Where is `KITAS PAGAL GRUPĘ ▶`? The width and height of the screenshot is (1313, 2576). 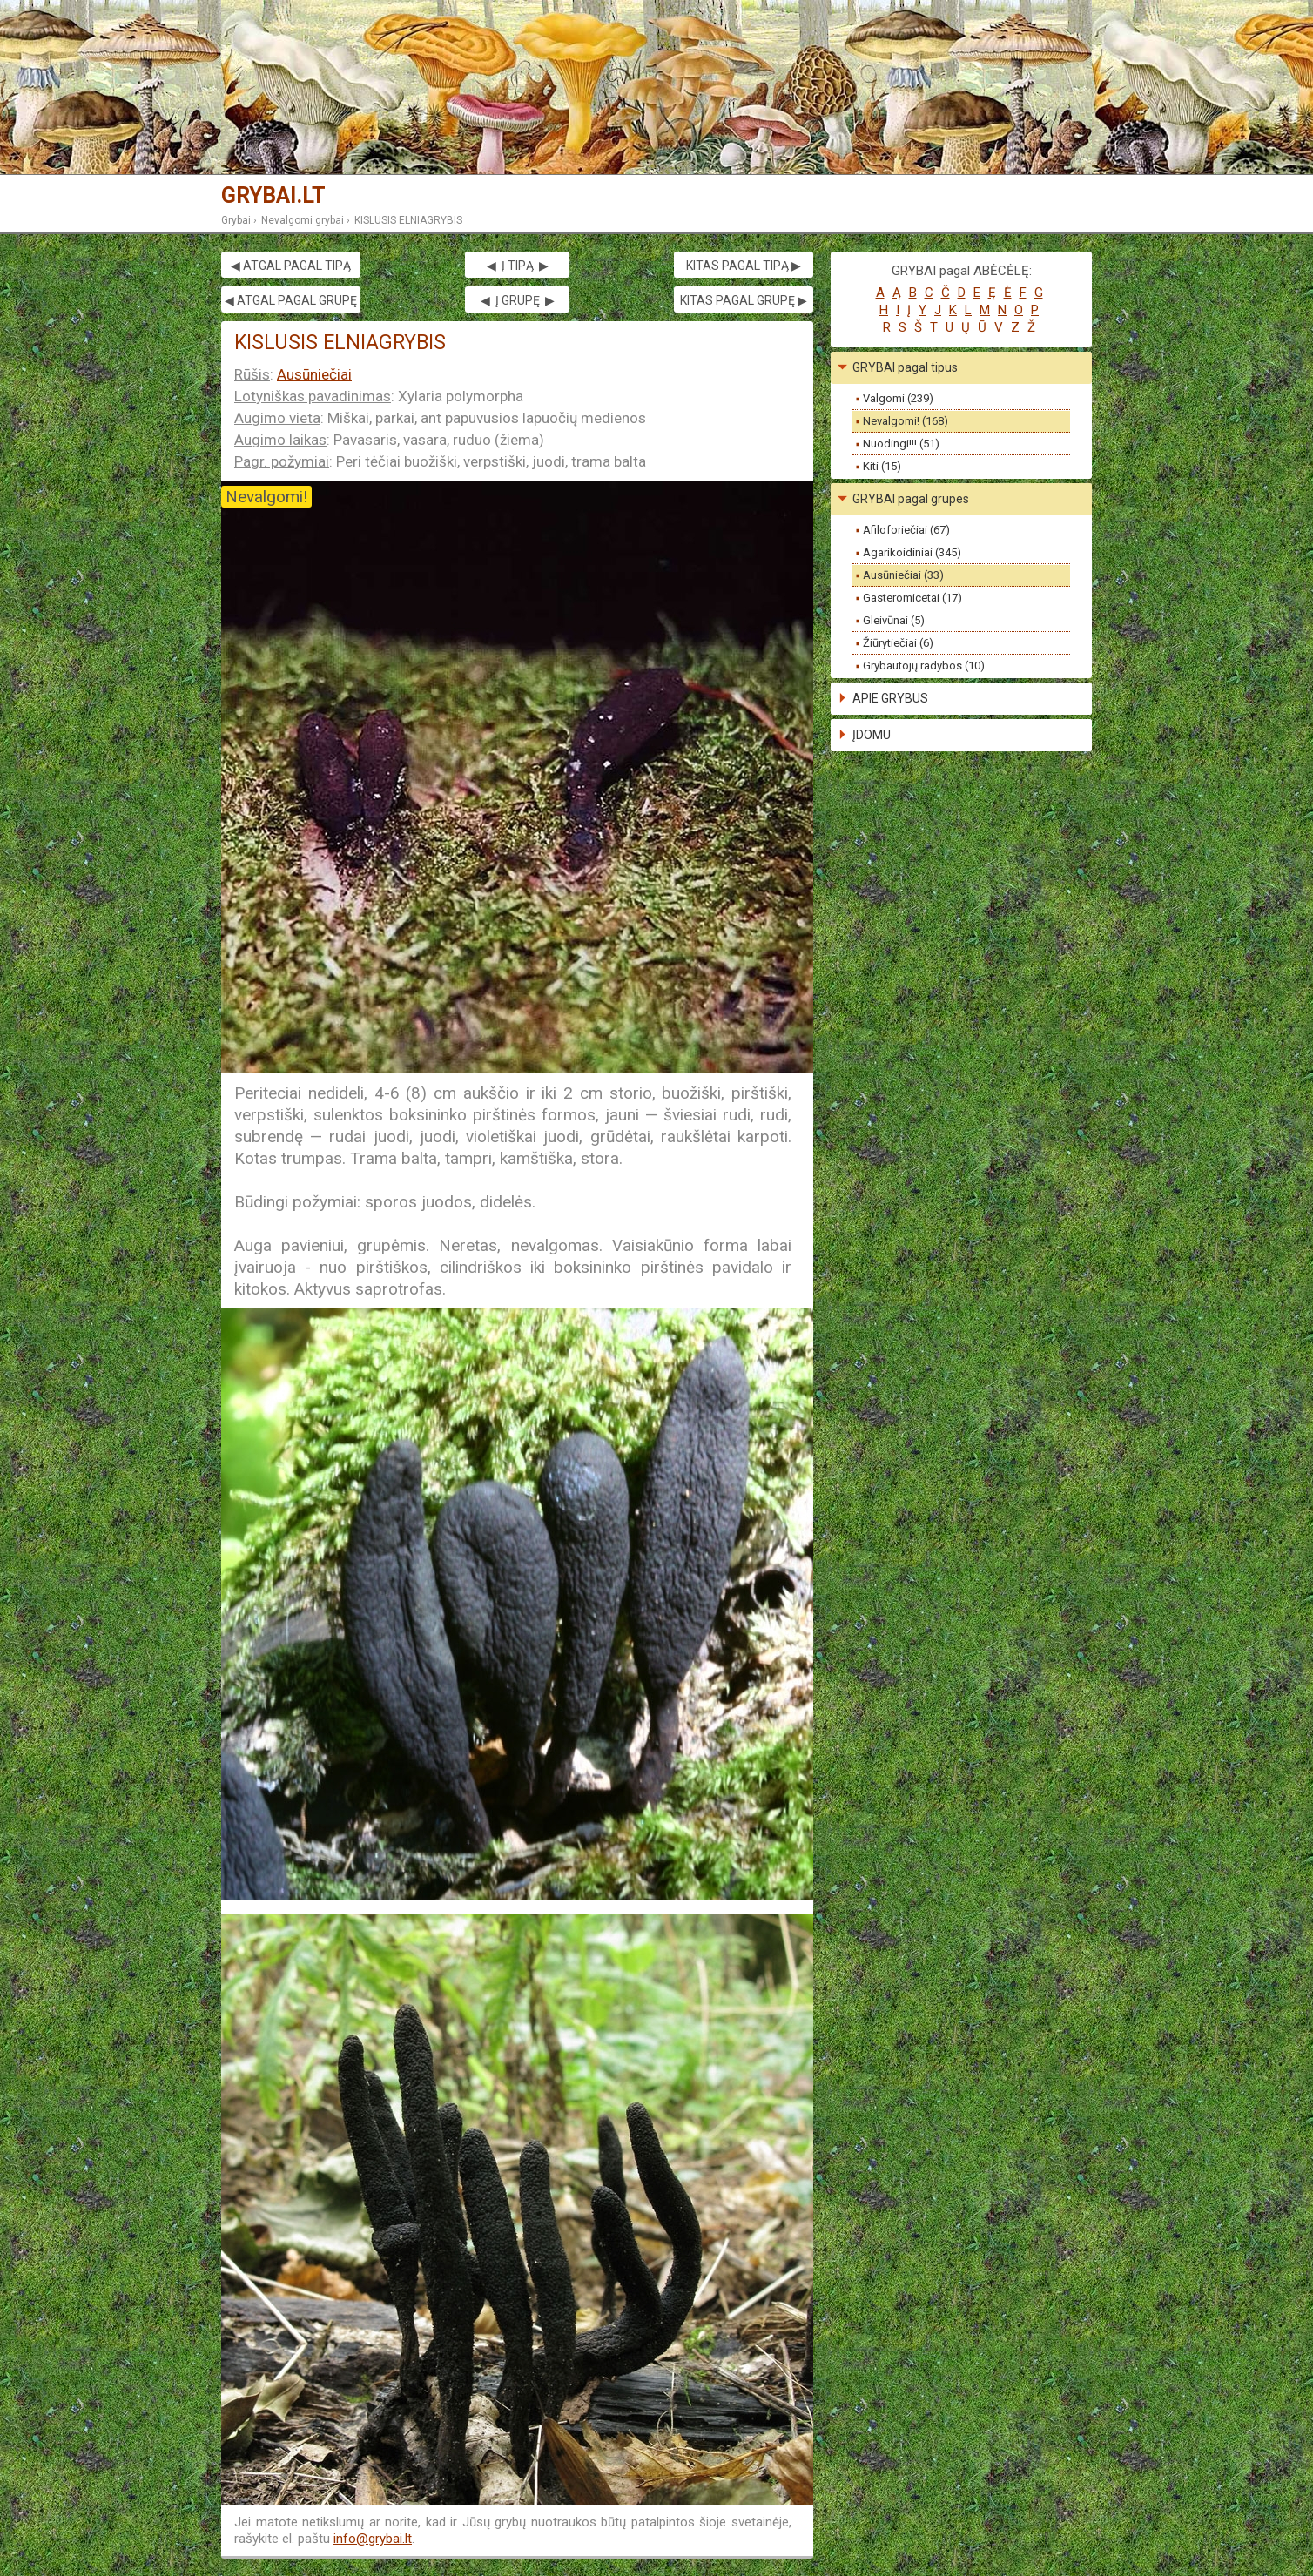
KITAS PAGAL GRUPĘ ▶ is located at coordinates (743, 300).